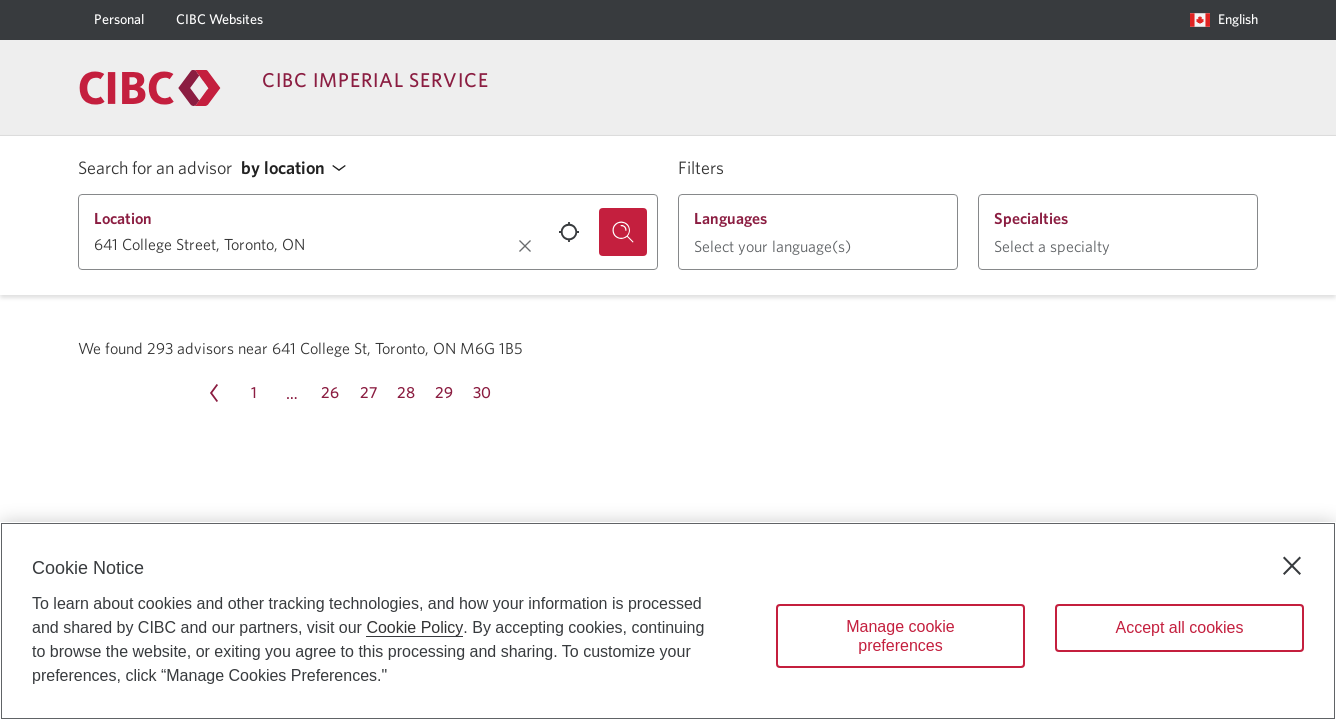 This screenshot has width=1336, height=720. What do you see at coordinates (444, 393) in the screenshot?
I see `[Page 29]` at bounding box center [444, 393].